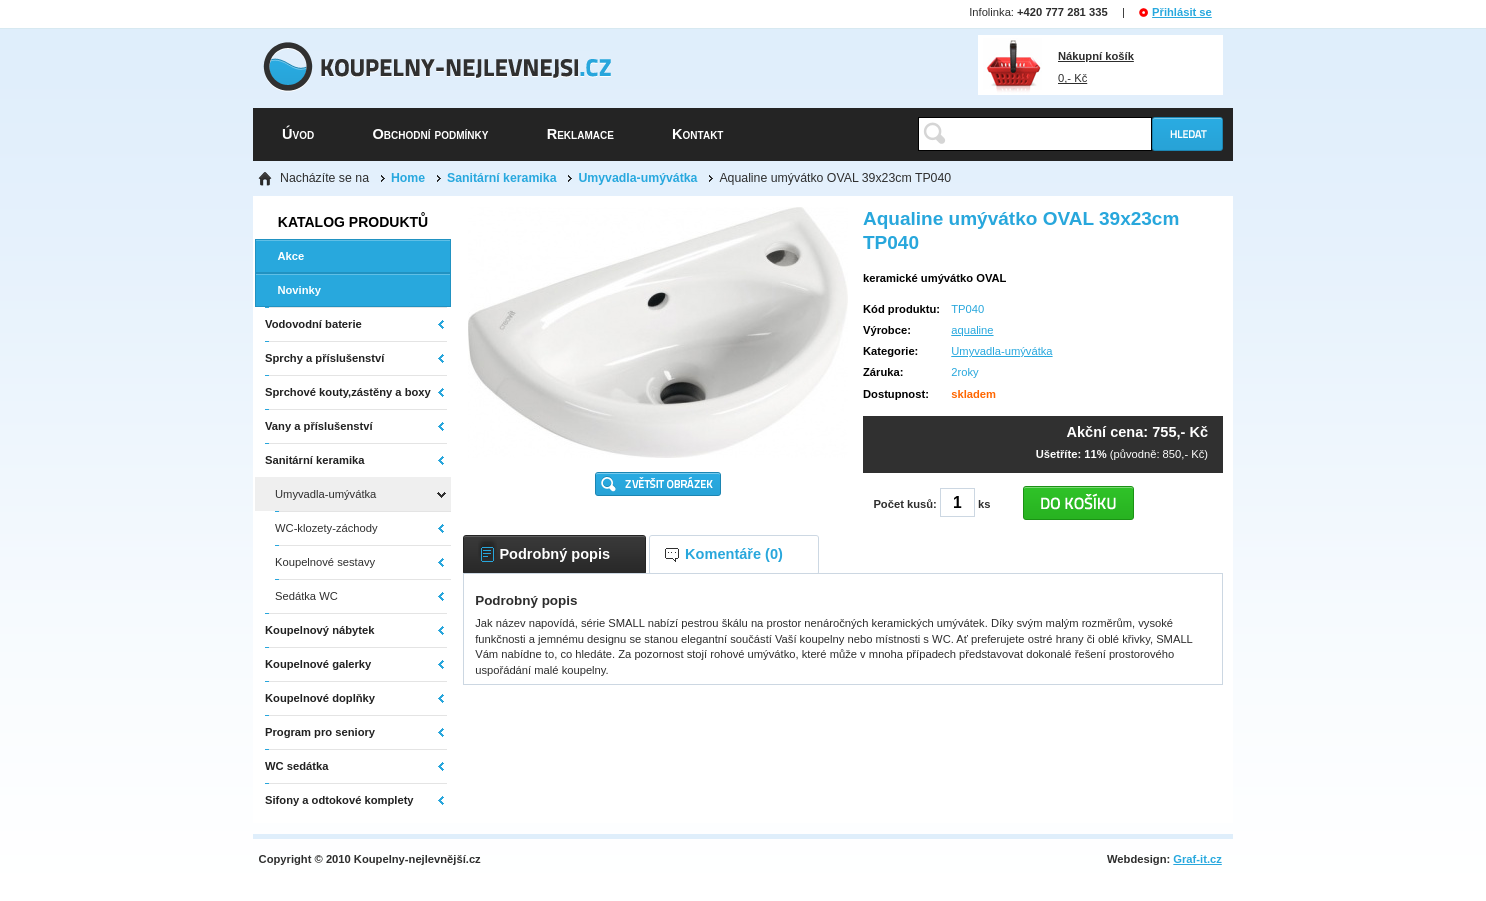  Describe the element at coordinates (431, 134) in the screenshot. I see `Obchodní podmínky` at that location.